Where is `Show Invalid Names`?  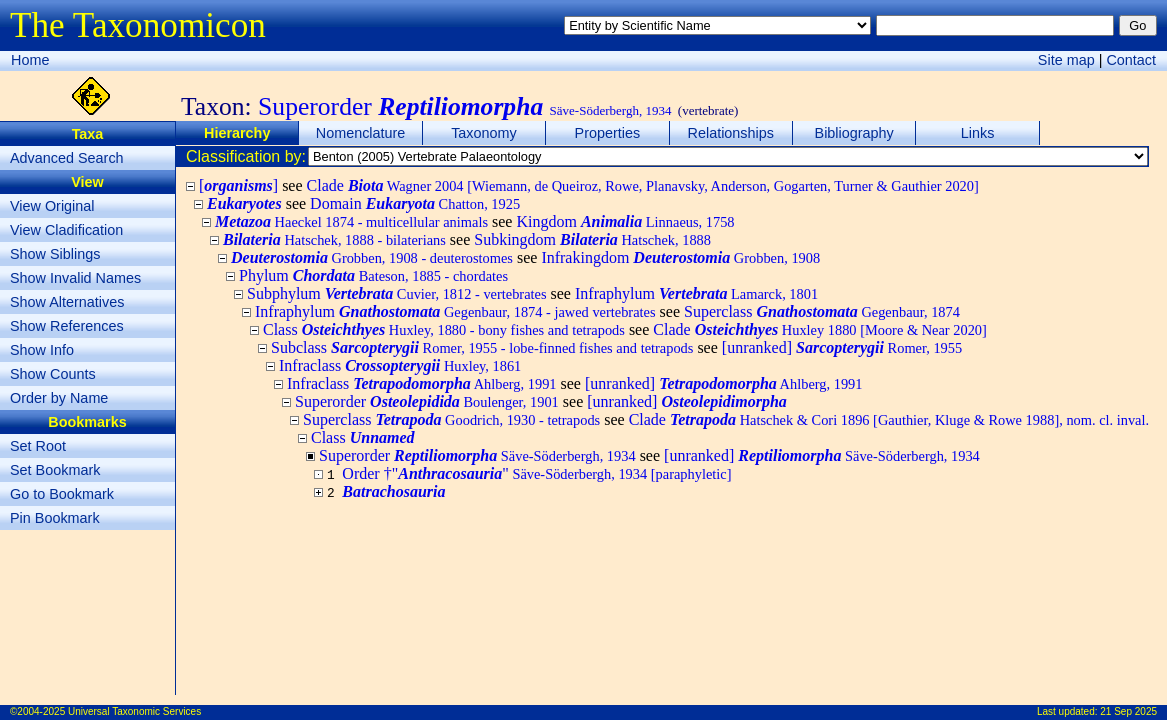 Show Invalid Names is located at coordinates (75, 278).